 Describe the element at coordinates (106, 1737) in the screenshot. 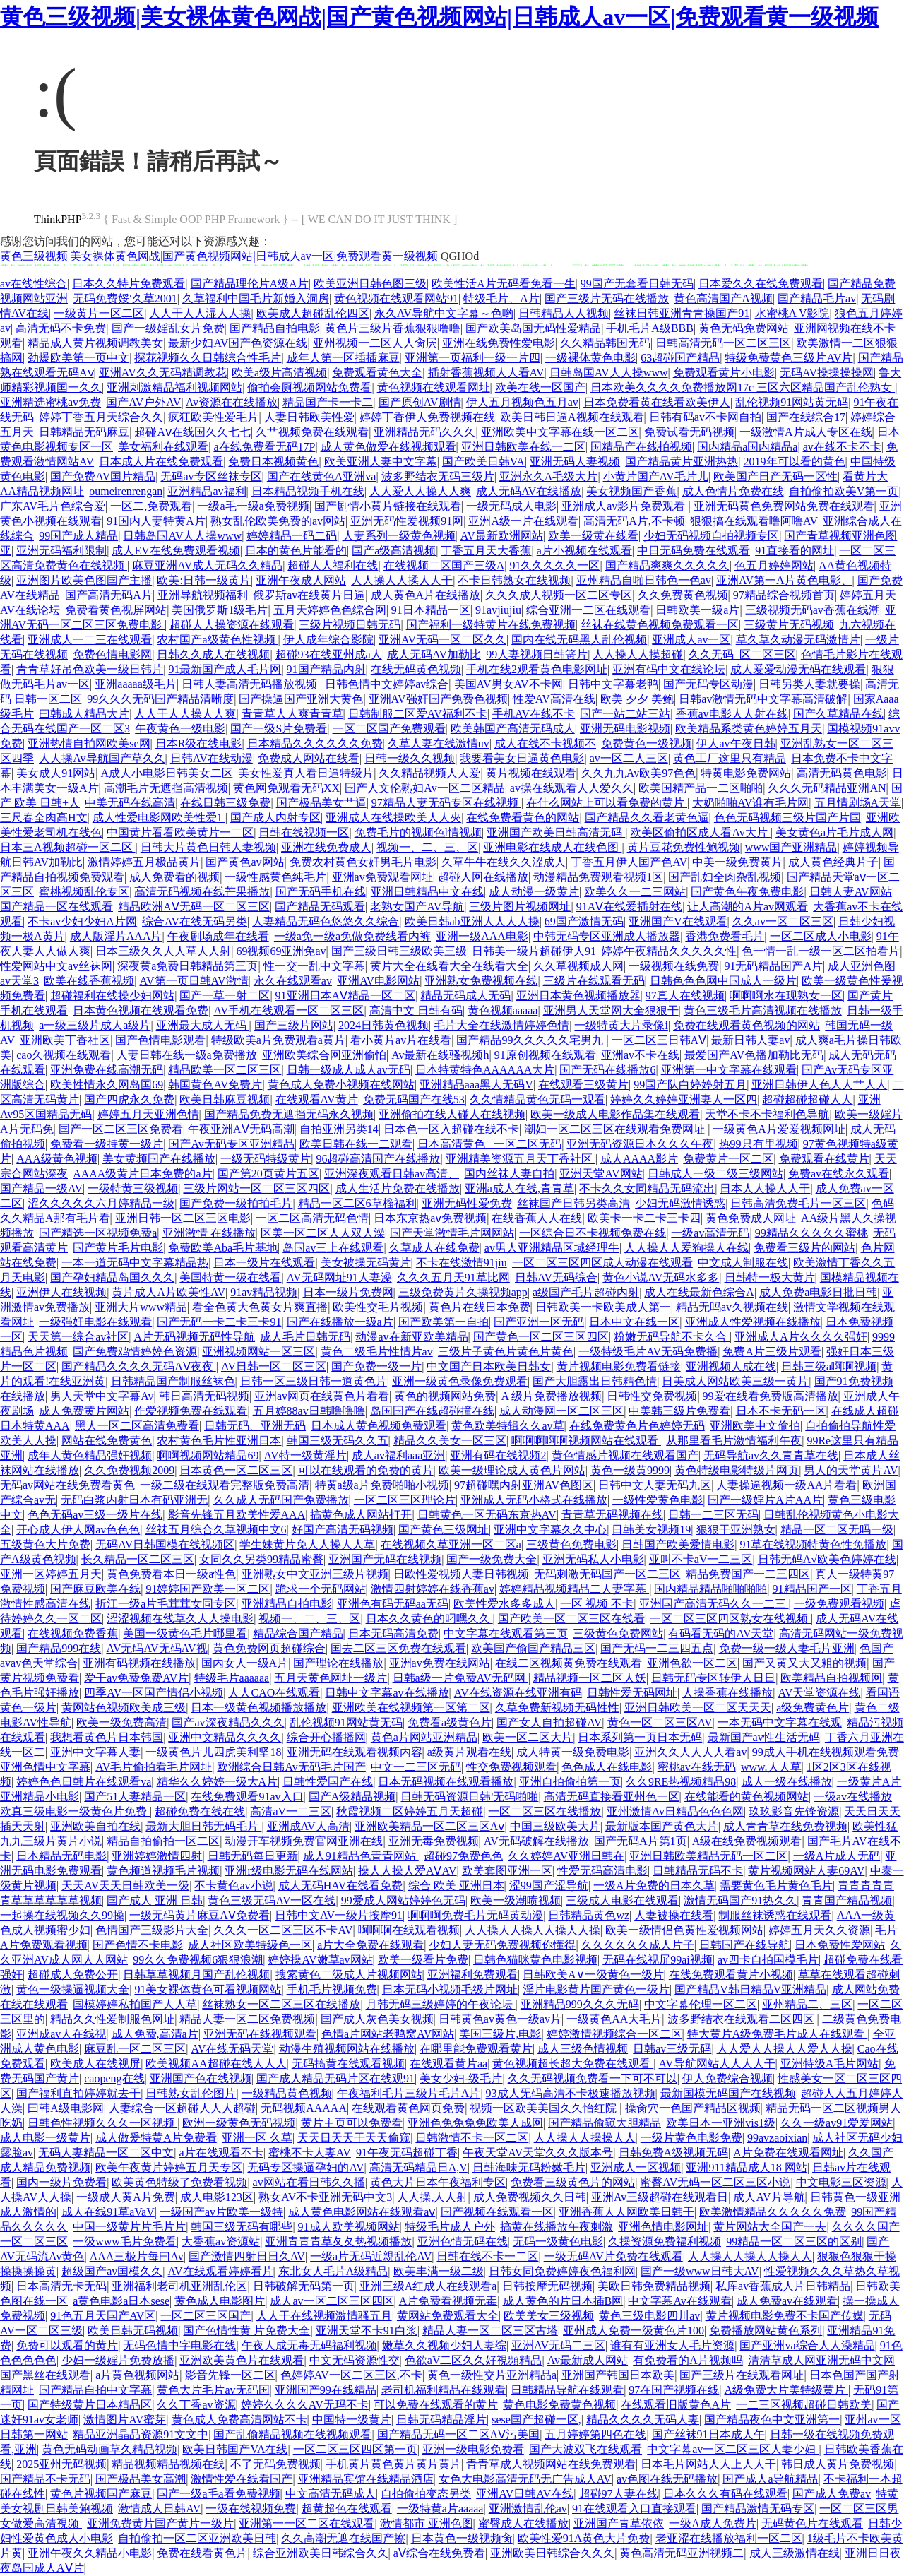

I see `我想看黄色片日本韩国` at that location.